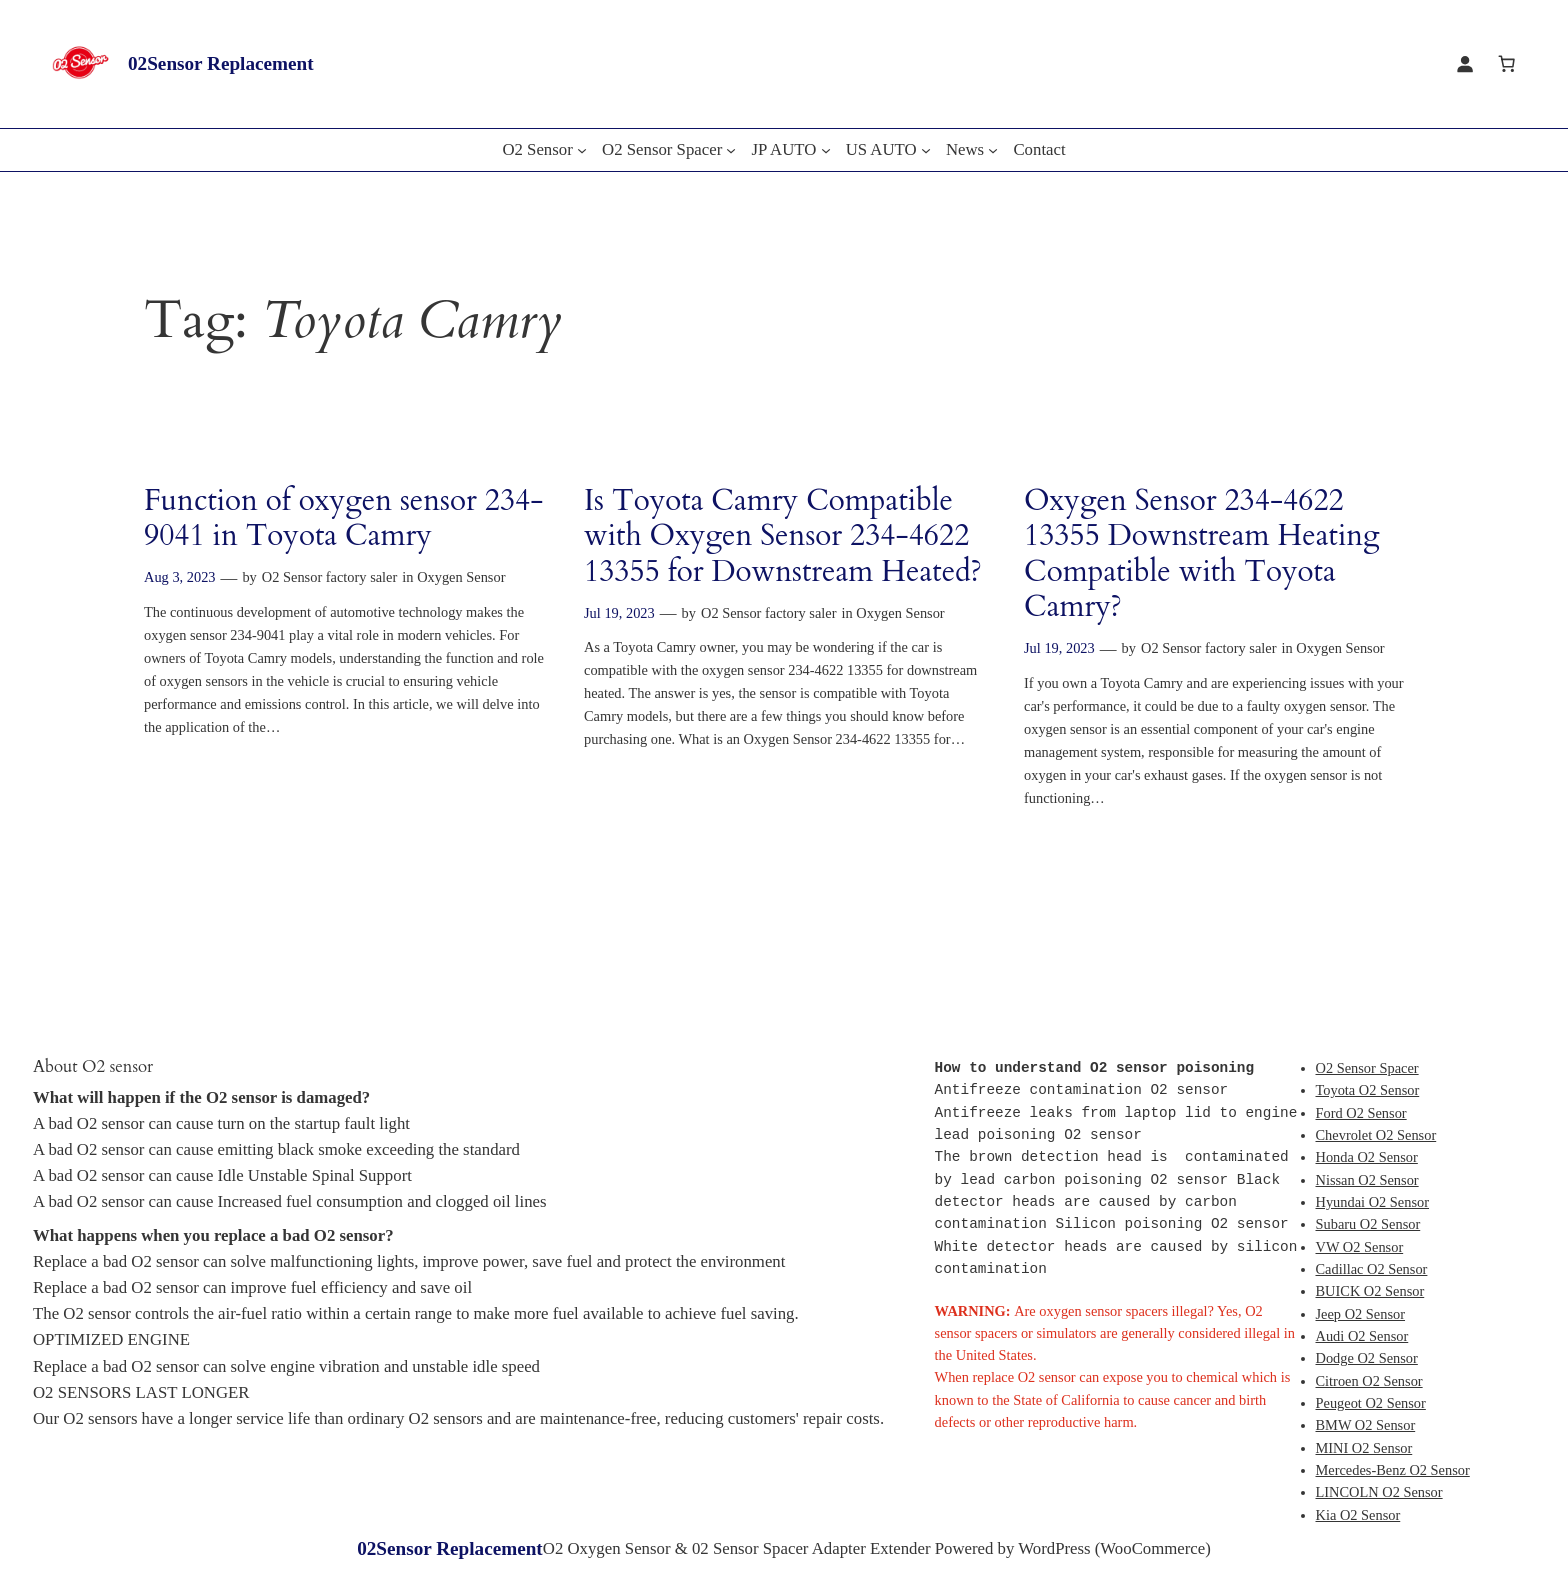 The image size is (1568, 1572). Describe the element at coordinates (1370, 1291) in the screenshot. I see `BUICK O2 Sensor` at that location.